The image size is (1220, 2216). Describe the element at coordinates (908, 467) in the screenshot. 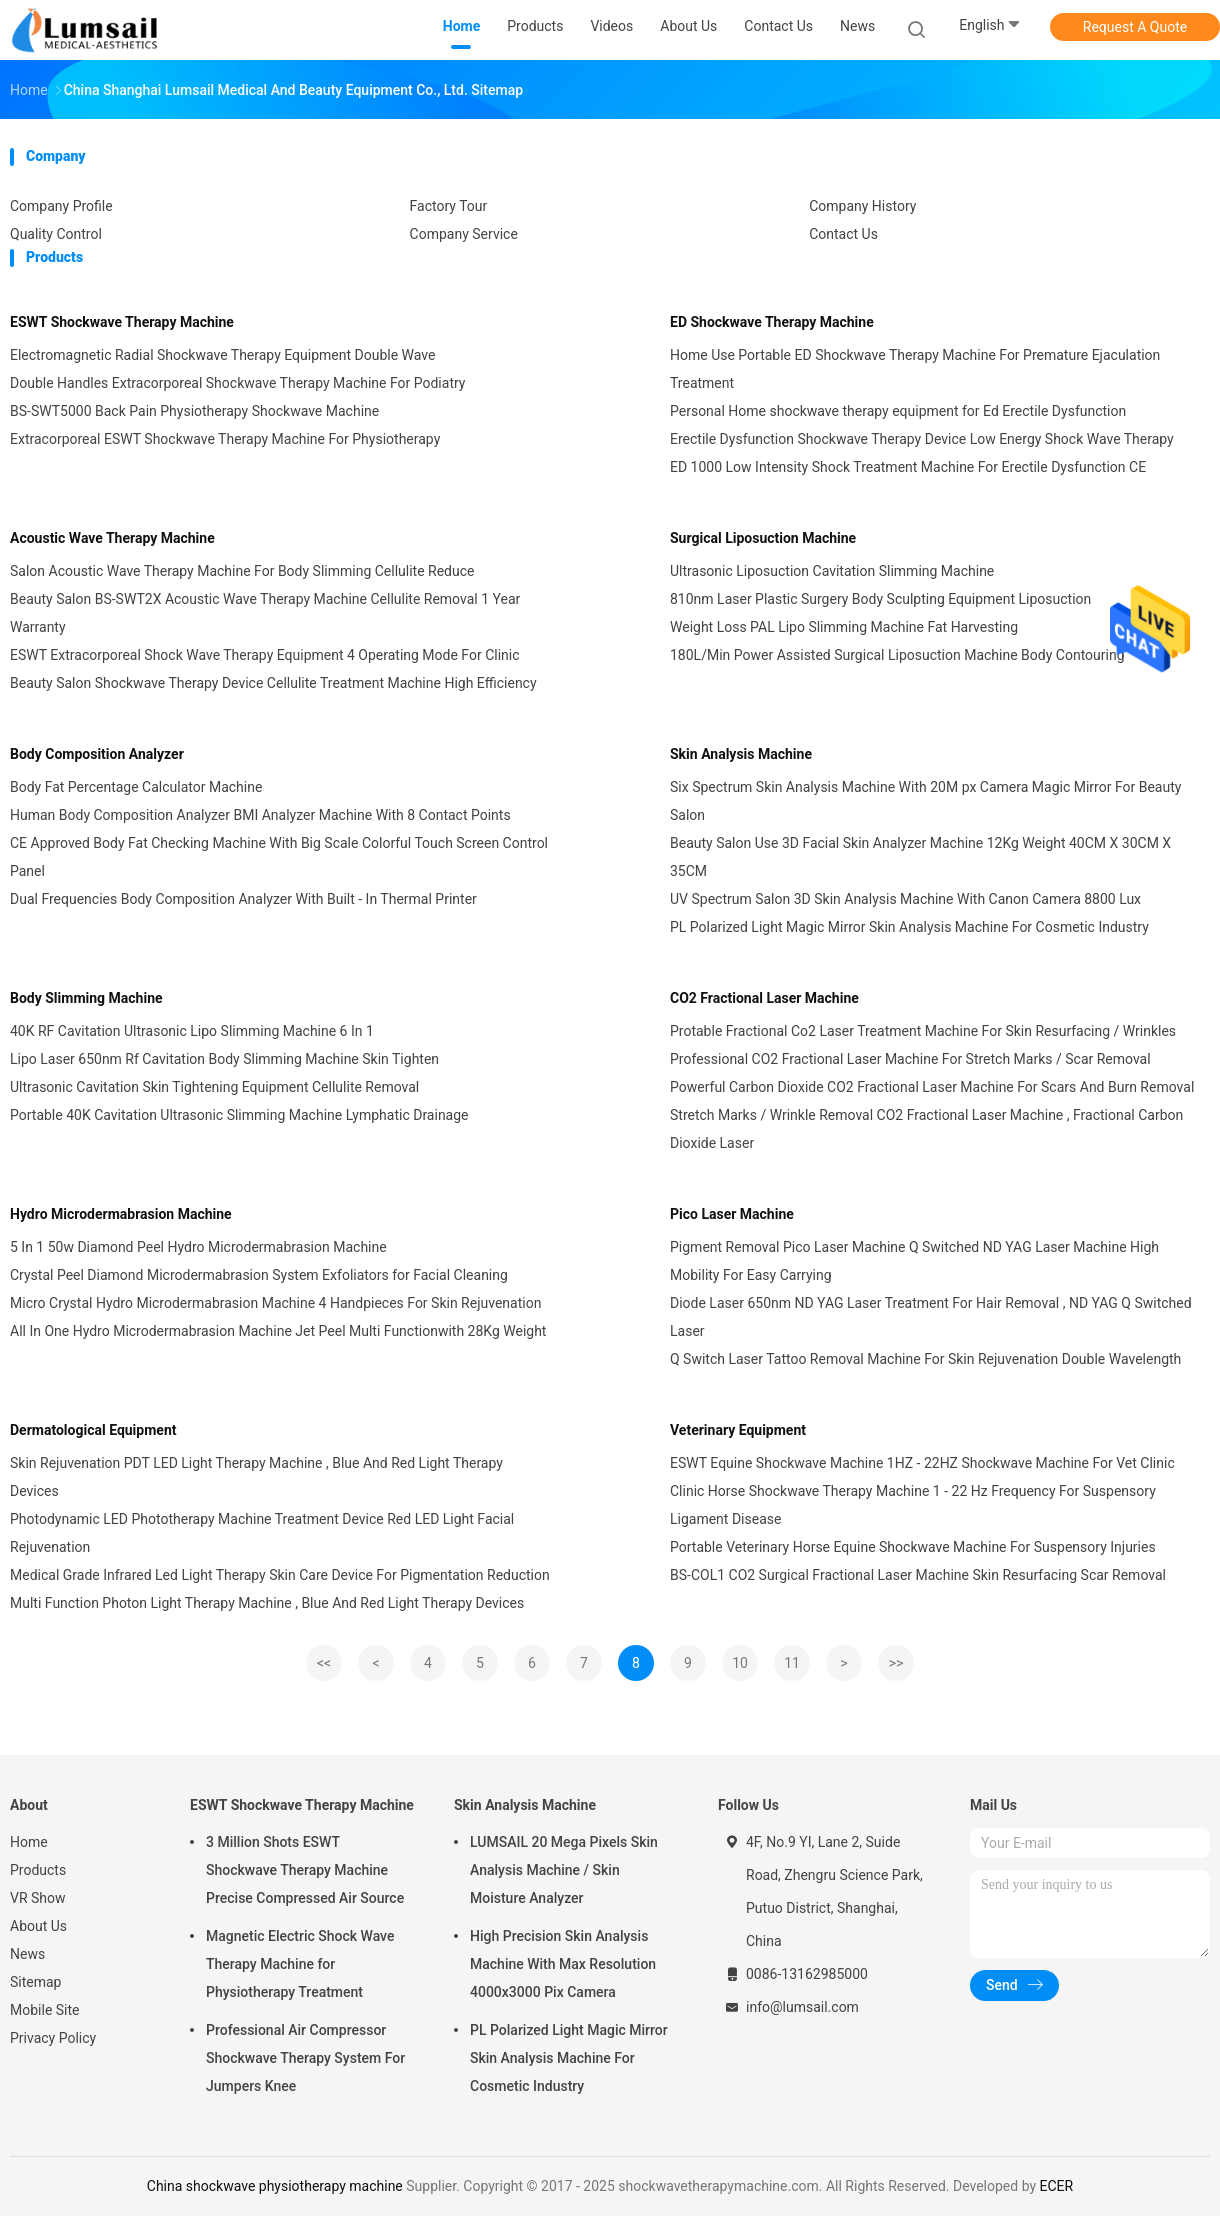

I see `ED 1000 Low Intensity Shock Treatment Machine For Erectile Dysfunction CE` at that location.